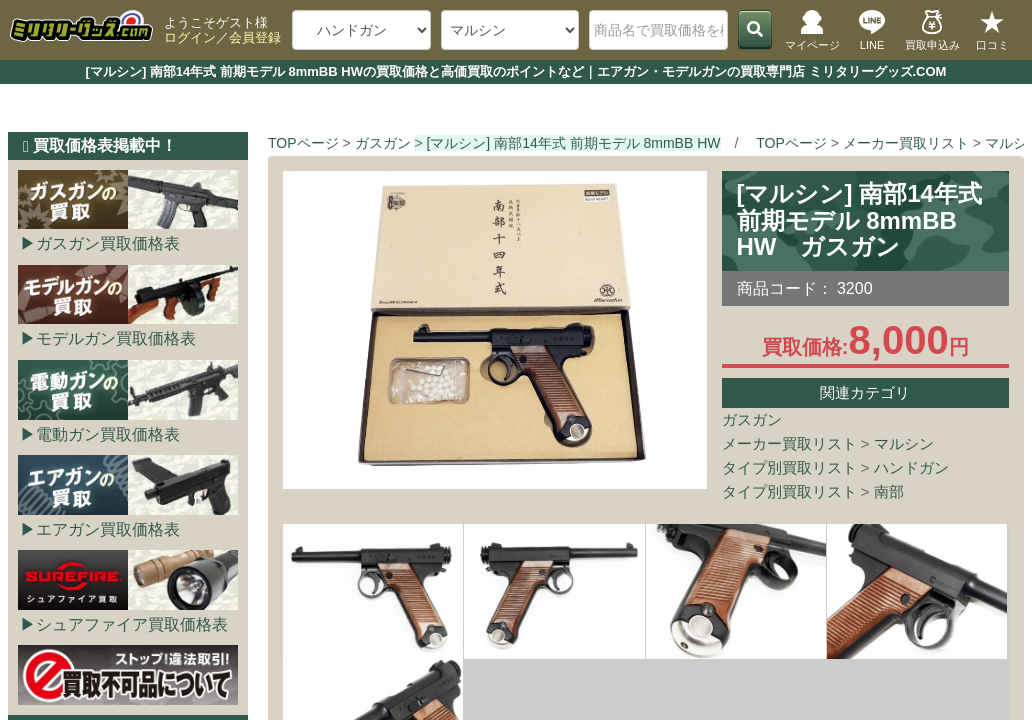 This screenshot has height=720, width=1032. I want to click on タイプ別買取リスト, so click(789, 467).